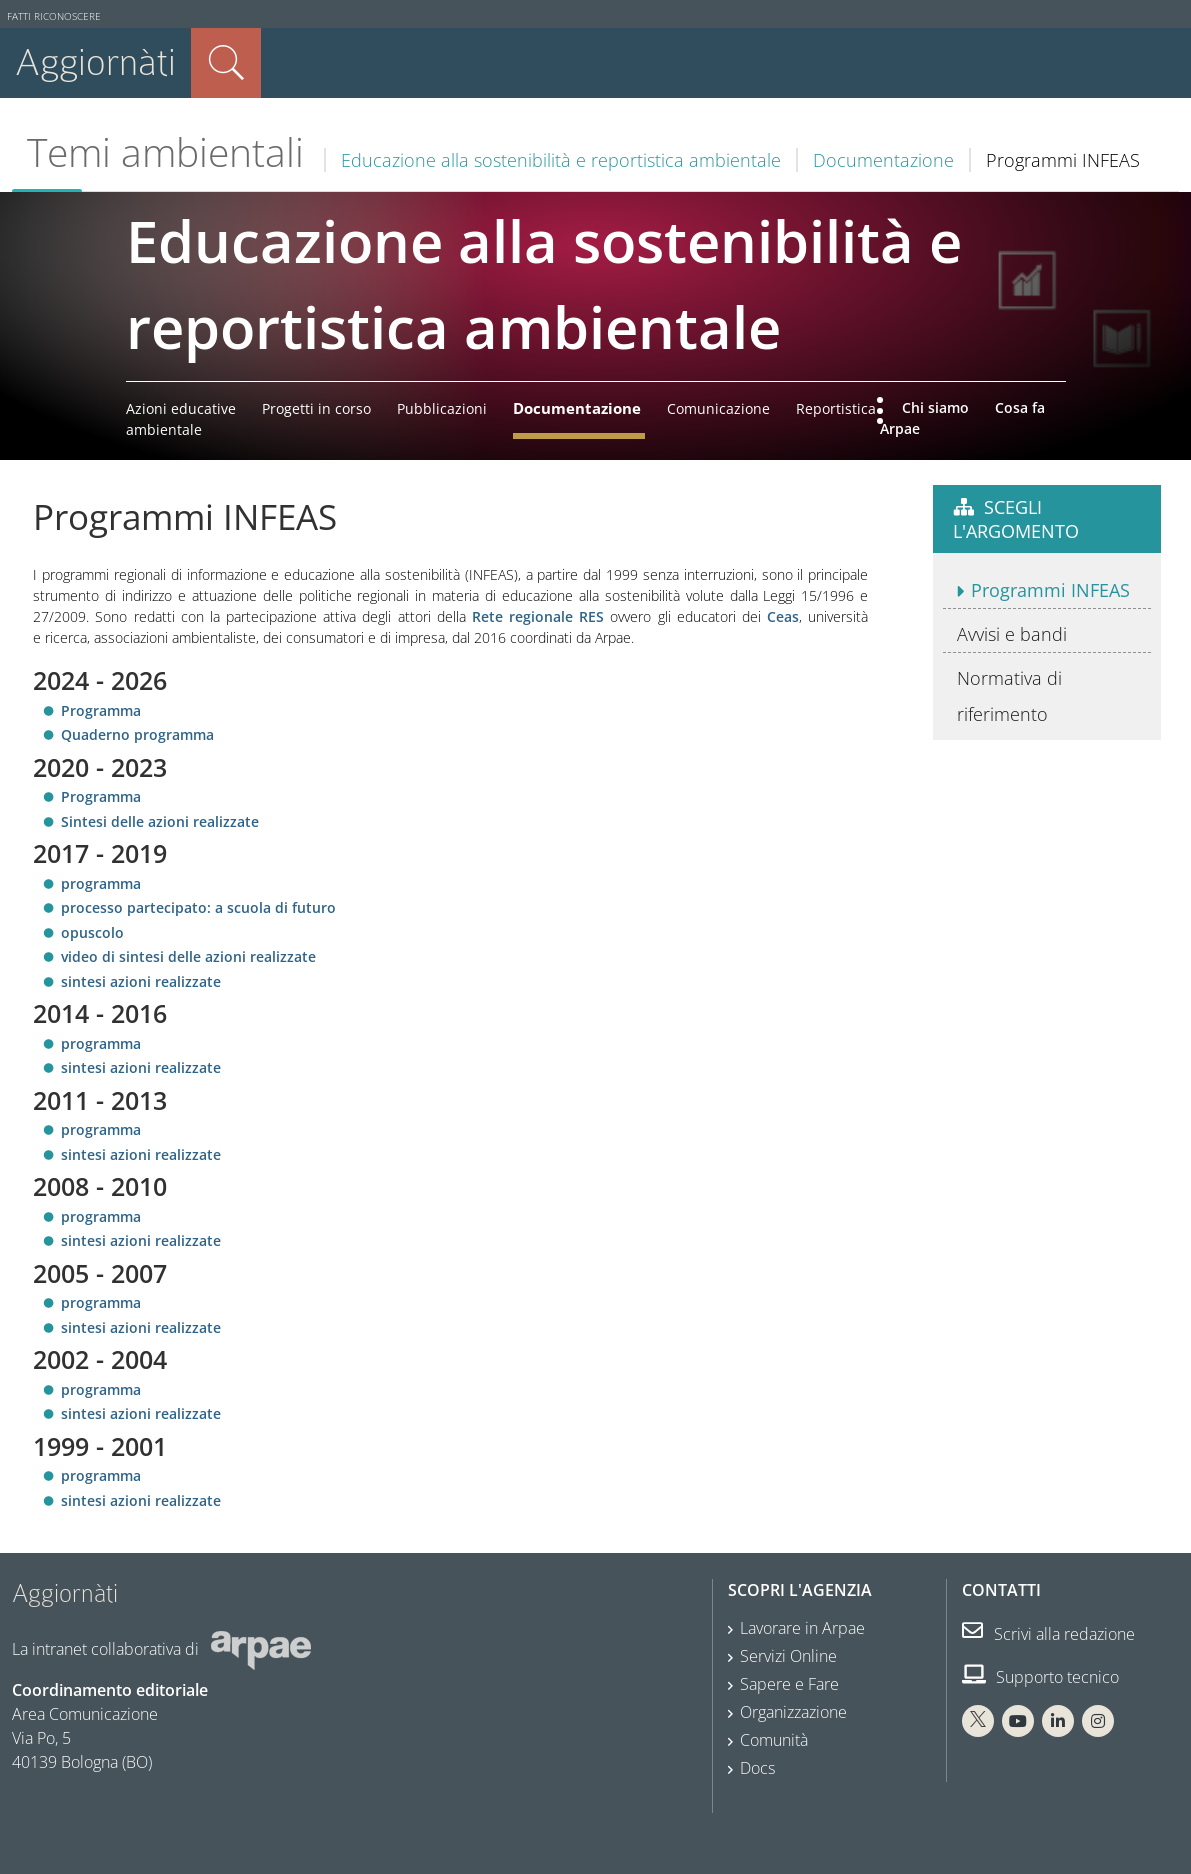 Image resolution: width=1191 pixels, height=1874 pixels. I want to click on Programma, so click(101, 710).